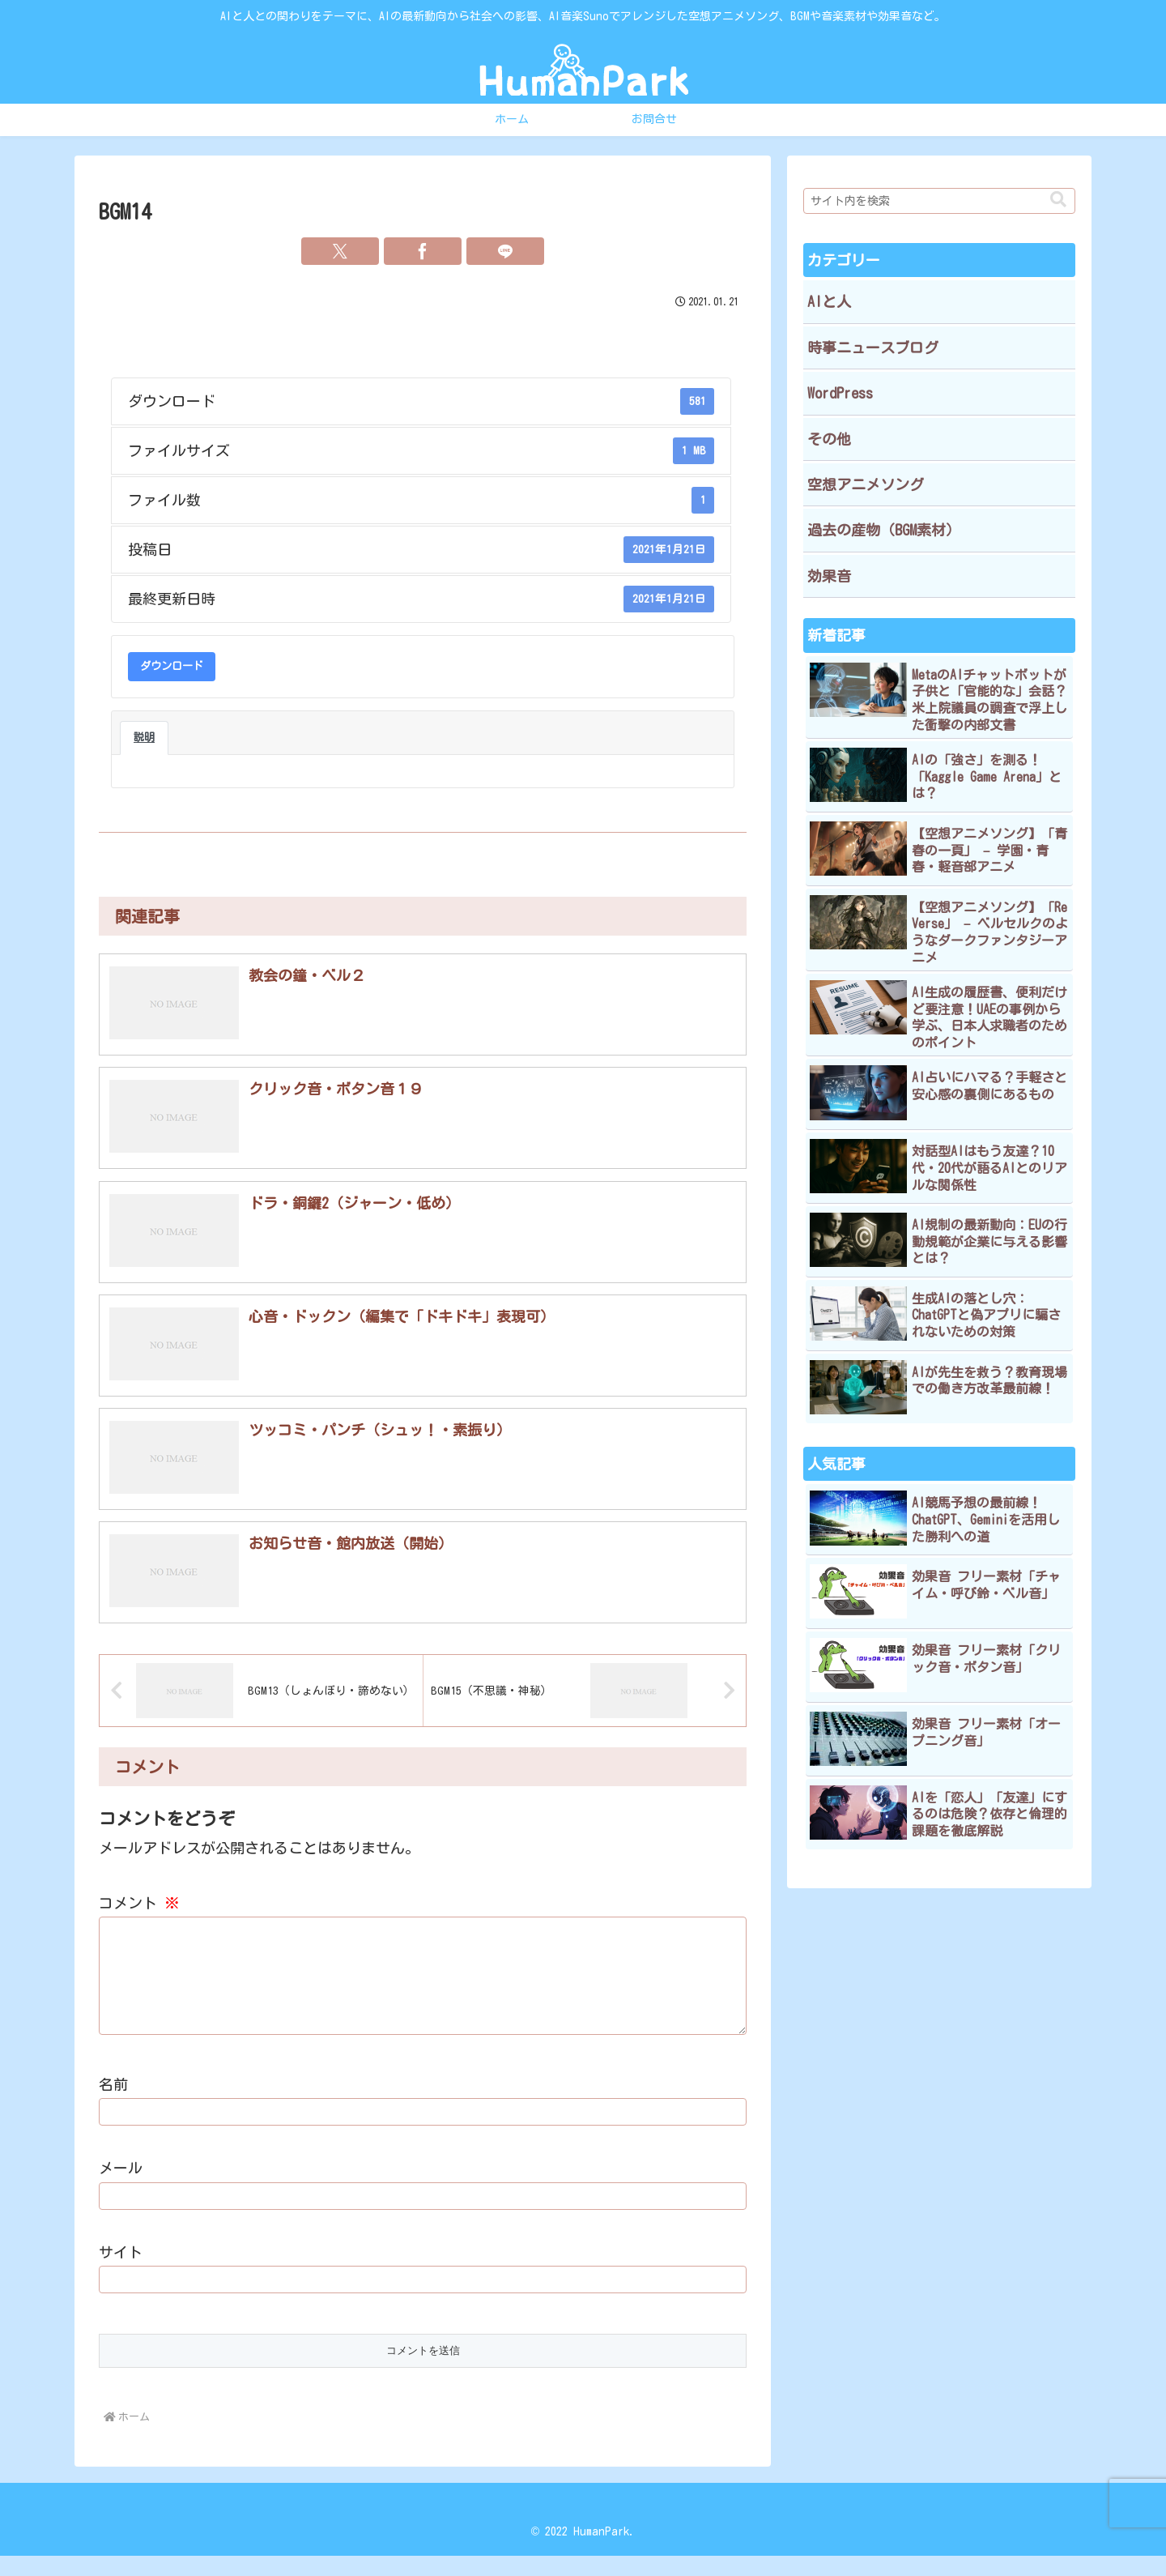 Image resolution: width=1166 pixels, height=2576 pixels. What do you see at coordinates (829, 301) in the screenshot?
I see `AIと人` at bounding box center [829, 301].